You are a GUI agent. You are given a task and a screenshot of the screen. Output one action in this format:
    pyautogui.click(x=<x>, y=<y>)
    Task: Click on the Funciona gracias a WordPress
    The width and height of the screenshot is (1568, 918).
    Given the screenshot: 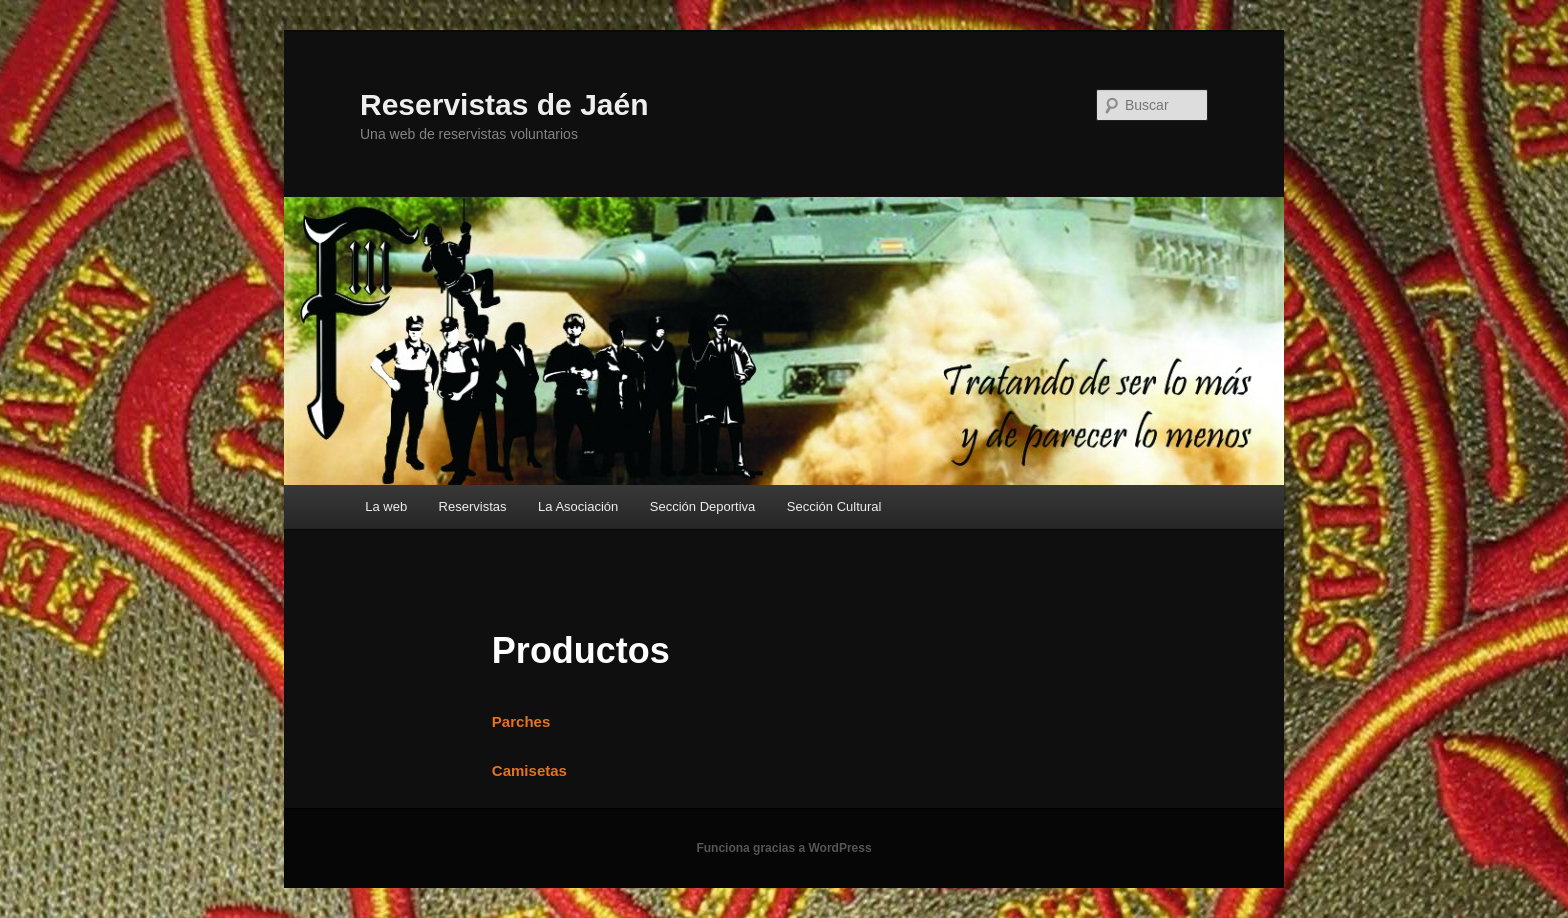 What is the action you would take?
    pyautogui.click(x=783, y=848)
    